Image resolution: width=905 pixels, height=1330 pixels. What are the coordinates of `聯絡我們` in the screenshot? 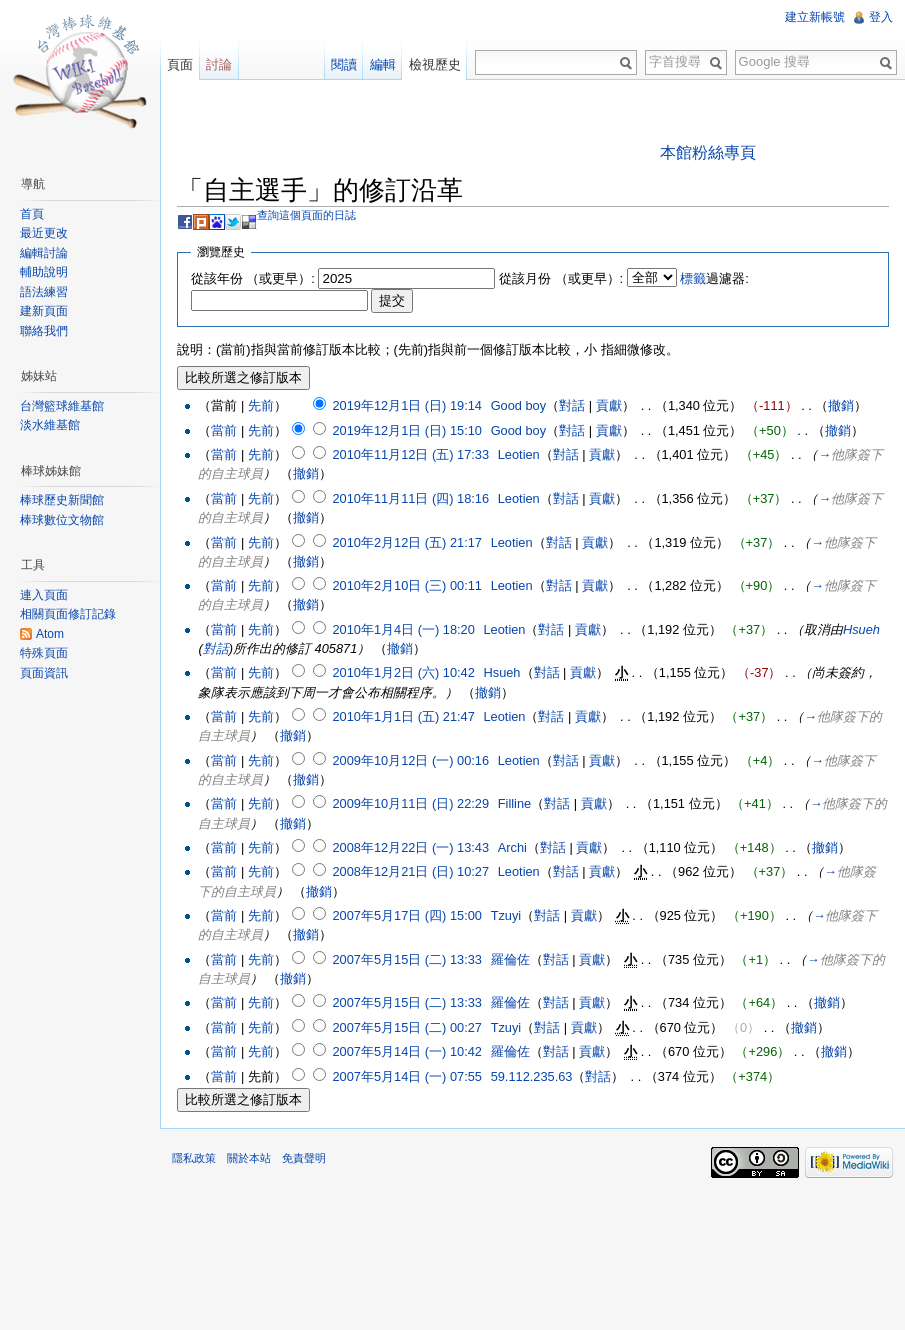 It's located at (44, 331).